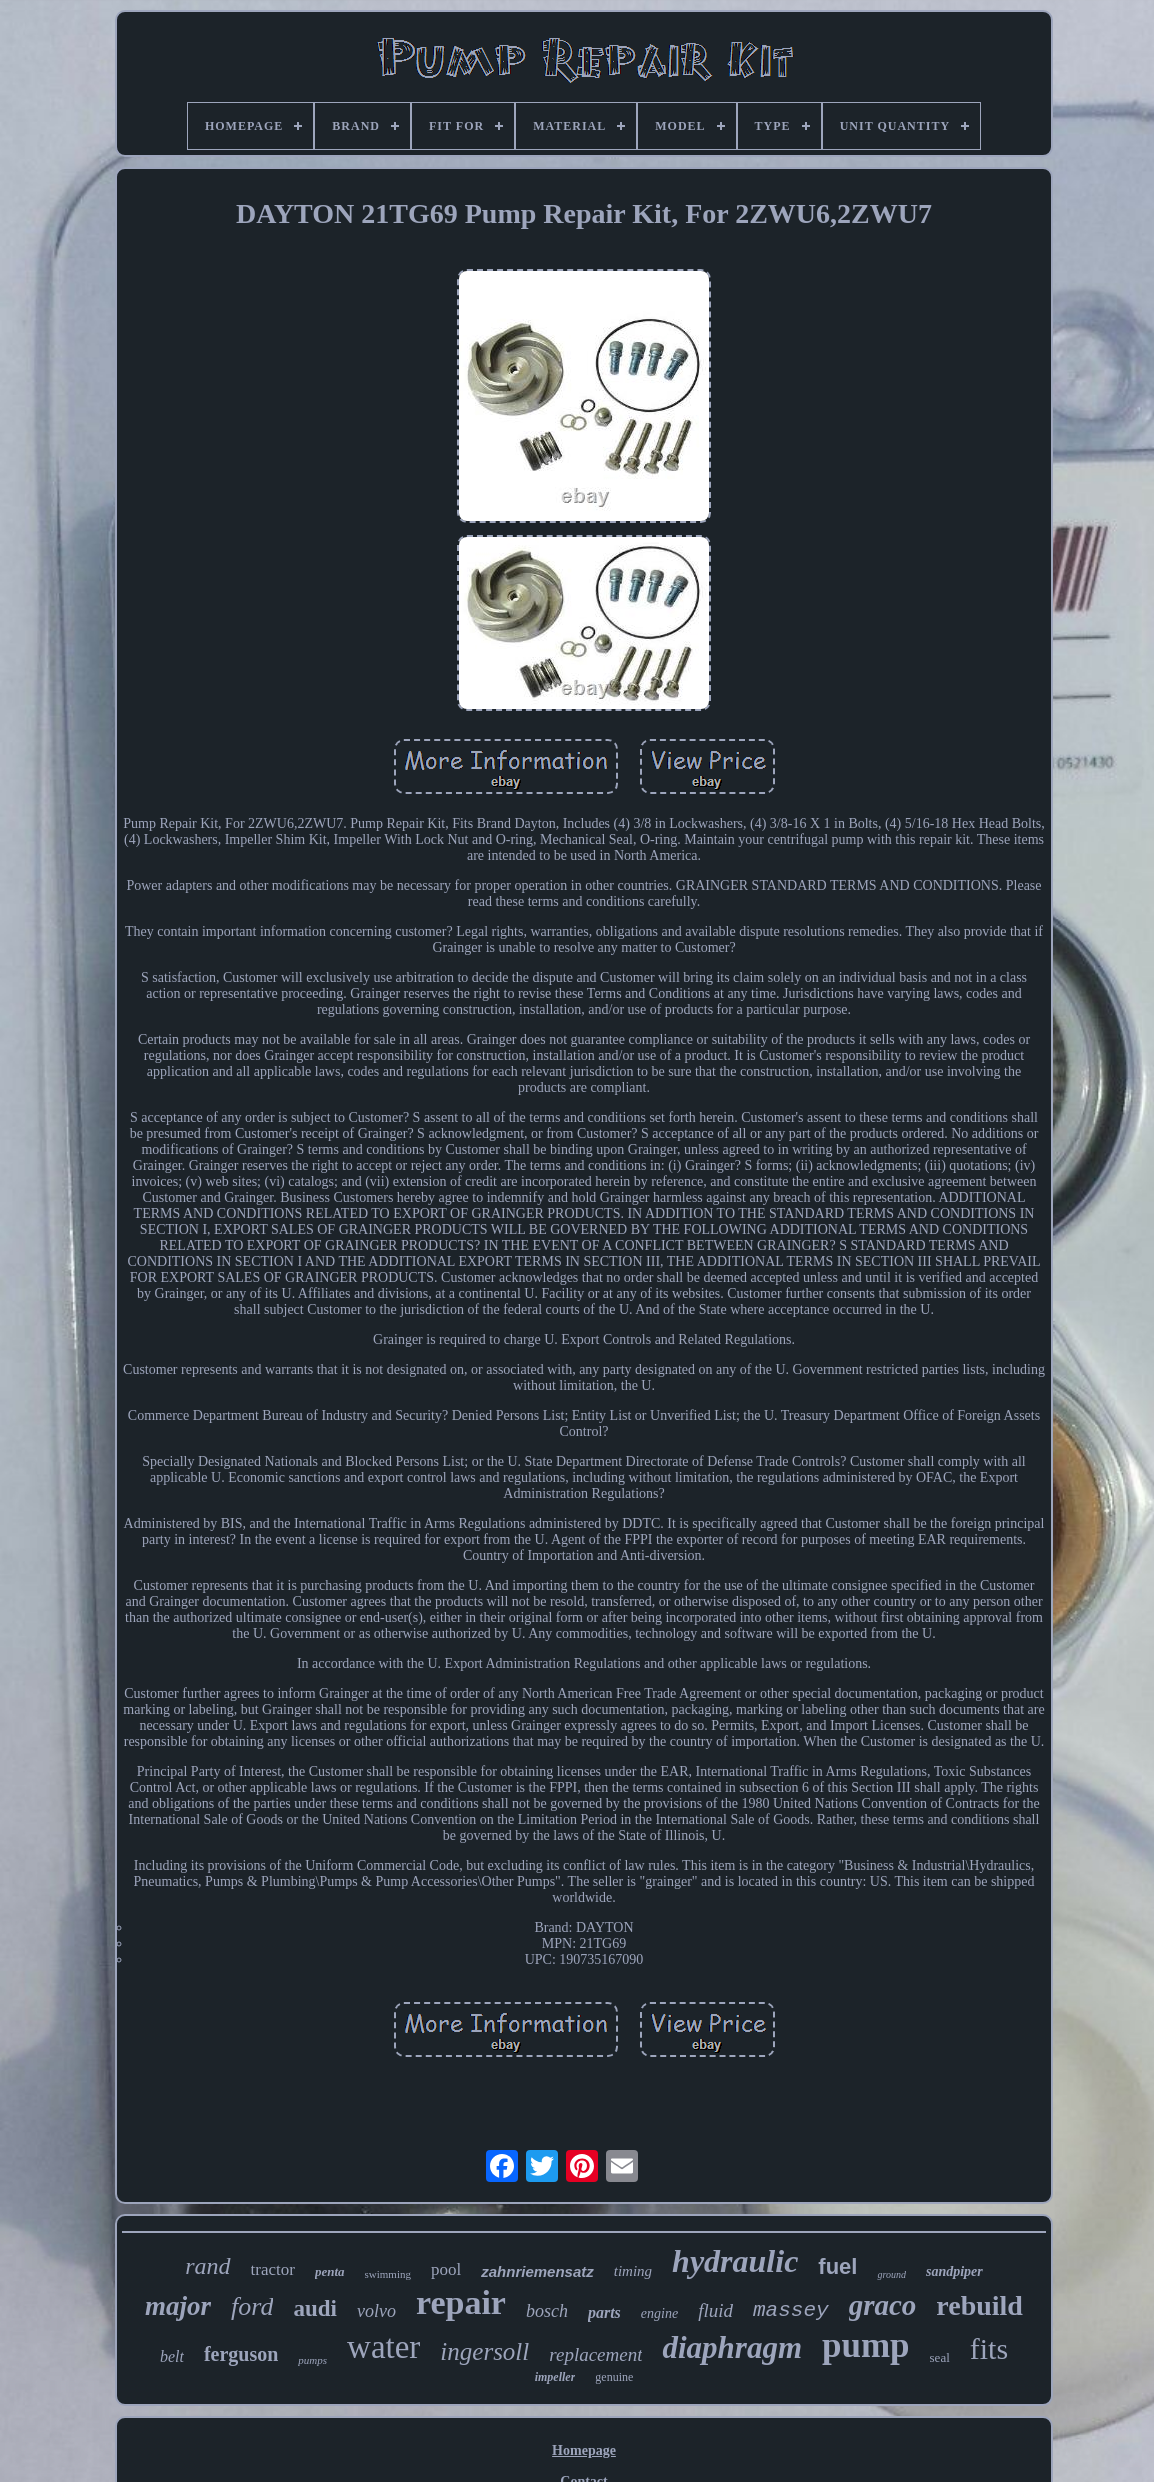 The height and width of the screenshot is (2482, 1154). I want to click on swimming, so click(388, 2274).